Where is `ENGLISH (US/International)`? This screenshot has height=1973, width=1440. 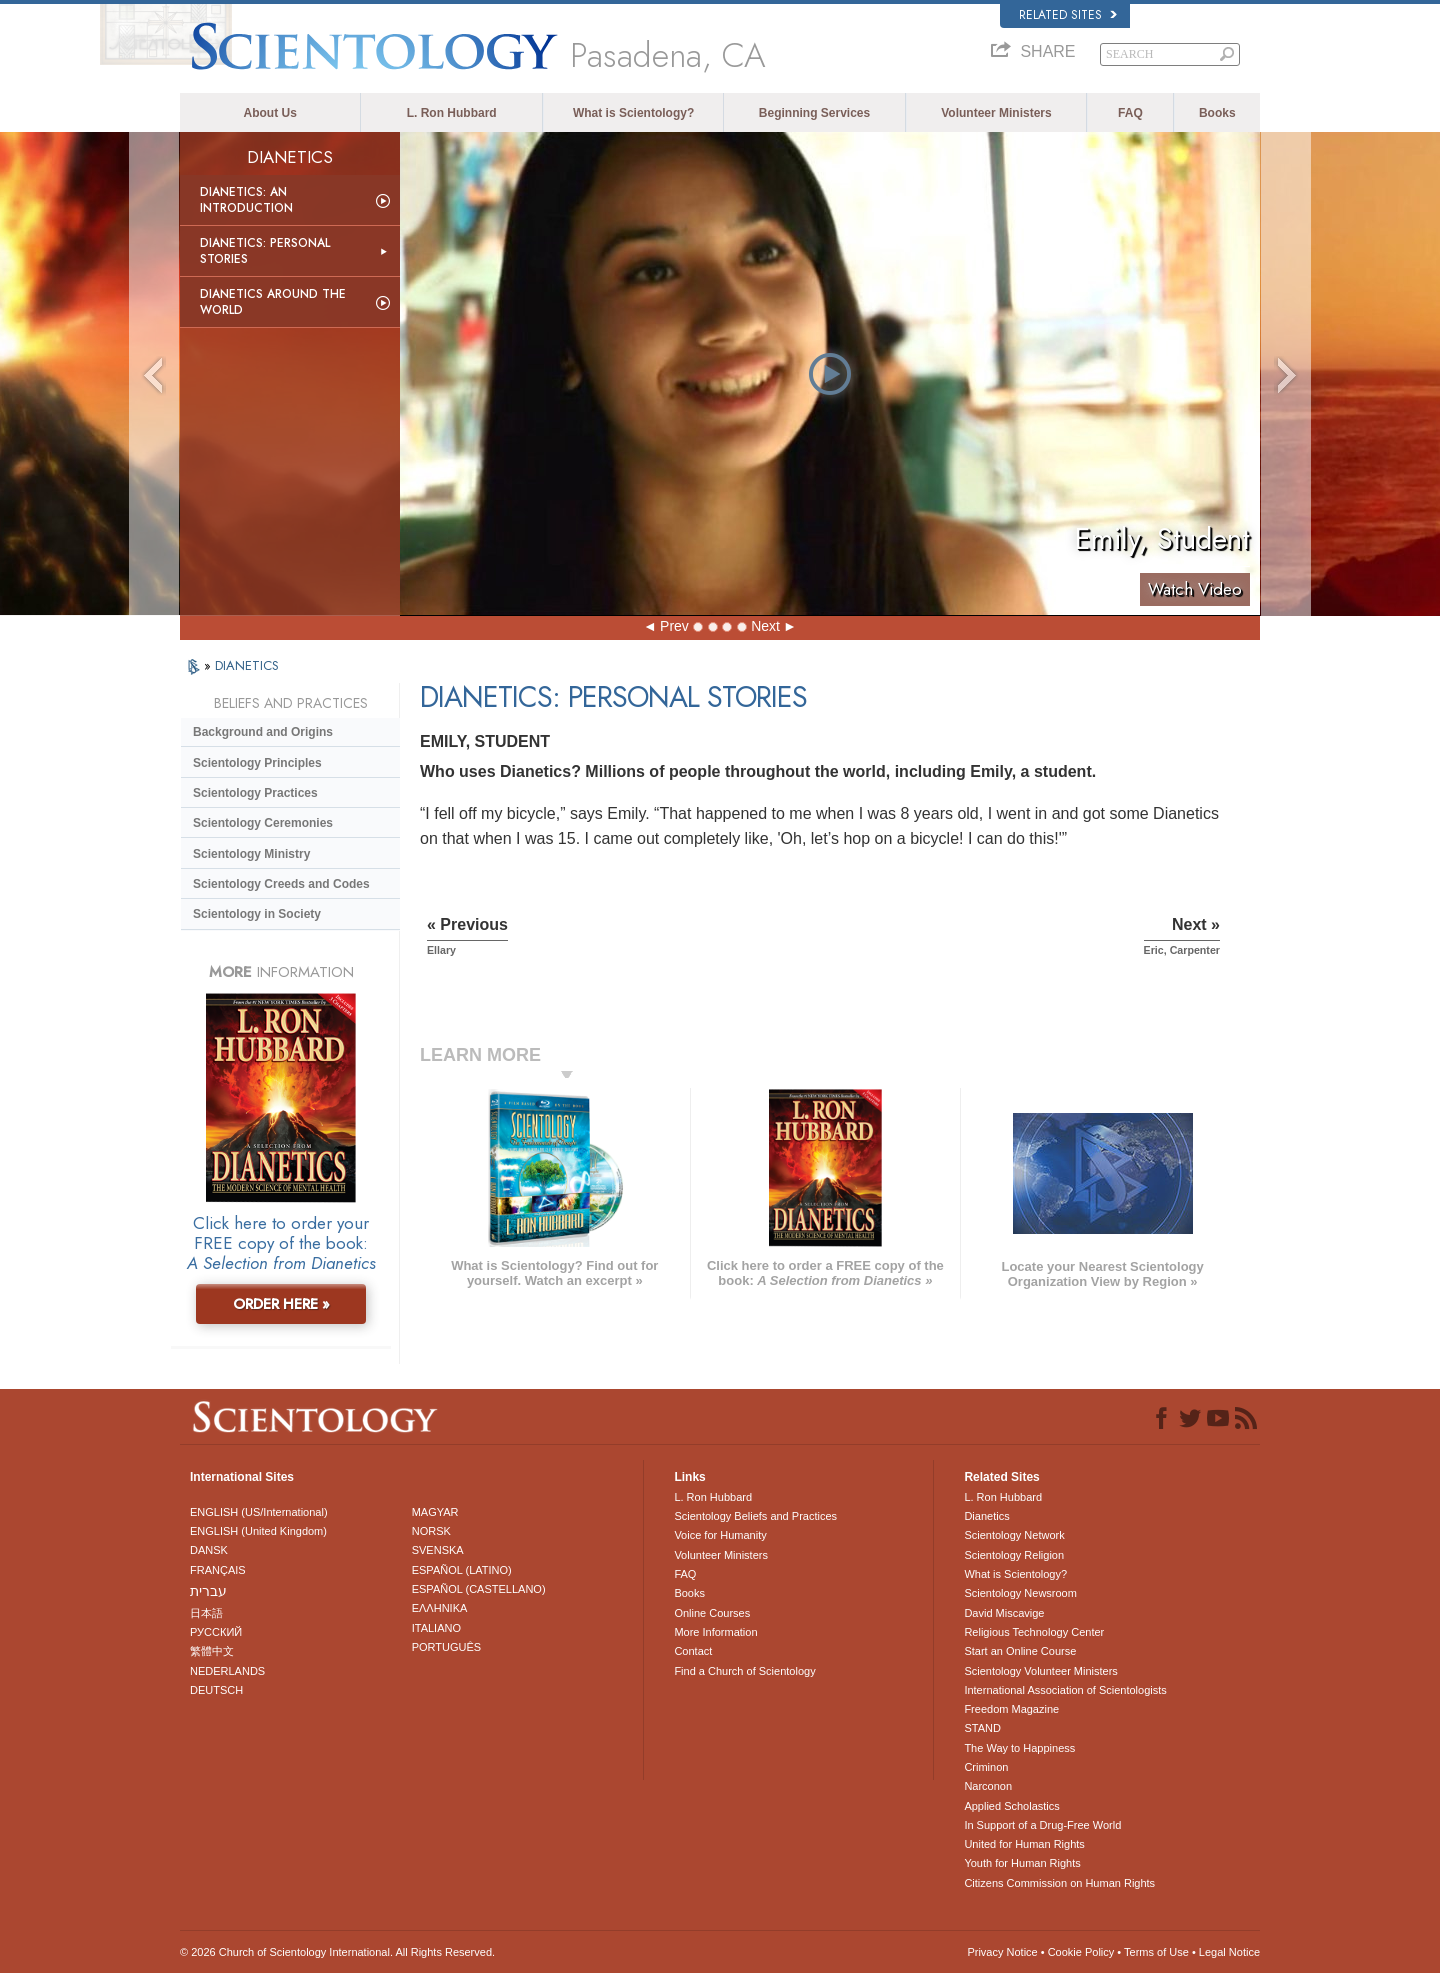
ENGLISH (US/International) is located at coordinates (259, 1512).